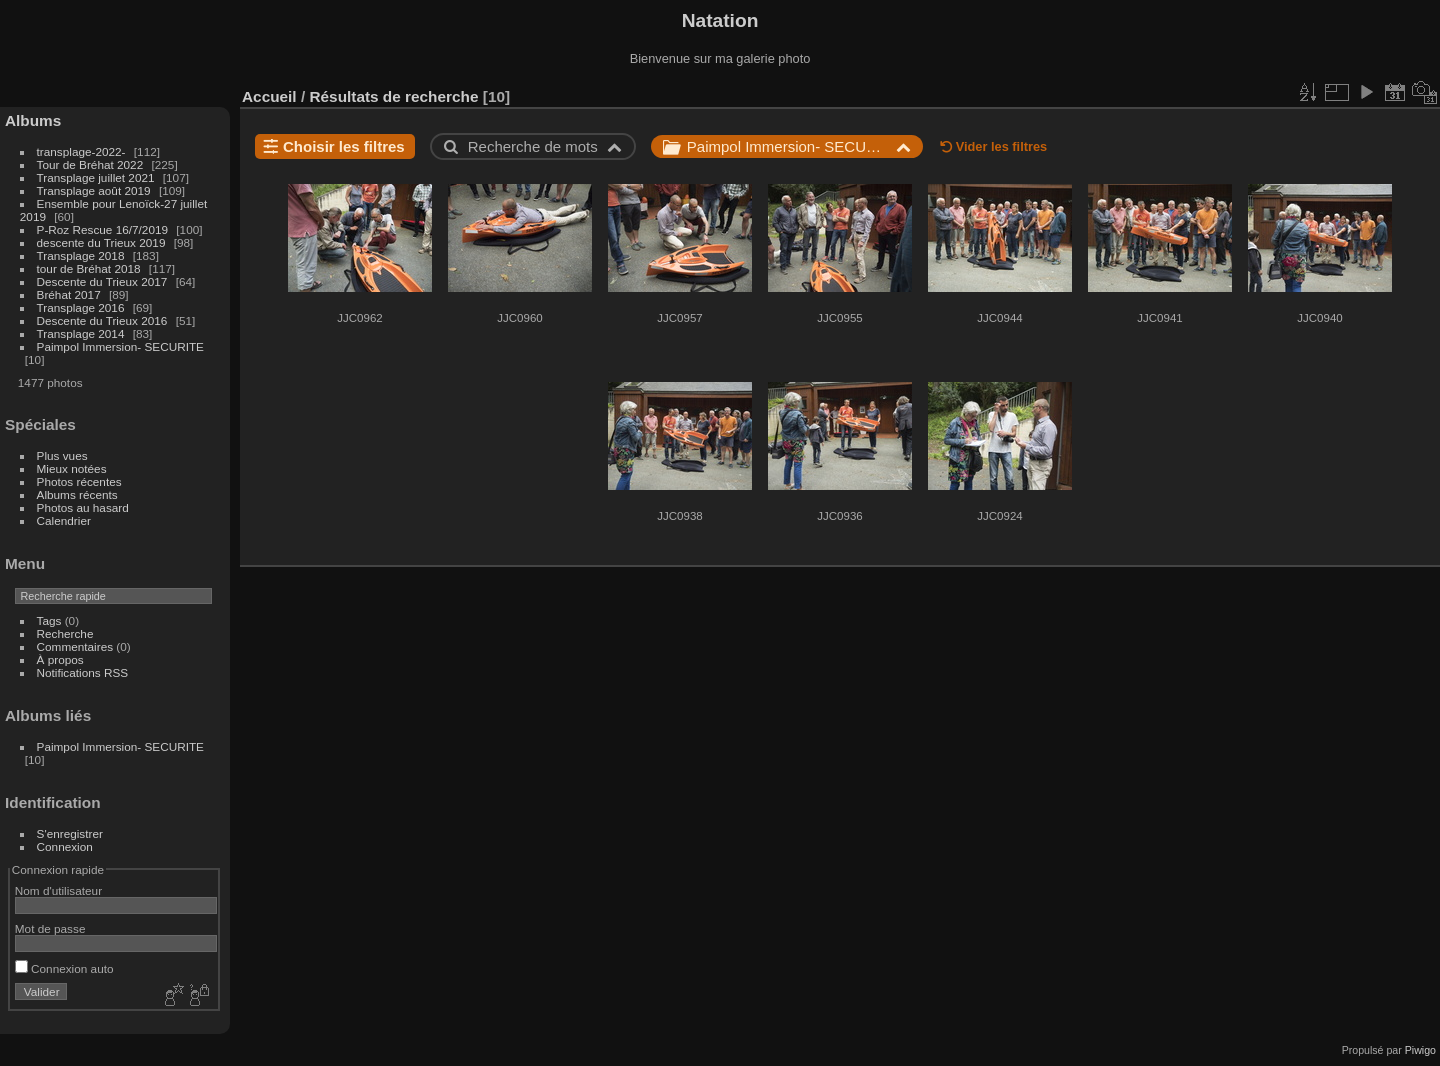 This screenshot has width=1440, height=1066. What do you see at coordinates (75, 646) in the screenshot?
I see `Commentaires` at bounding box center [75, 646].